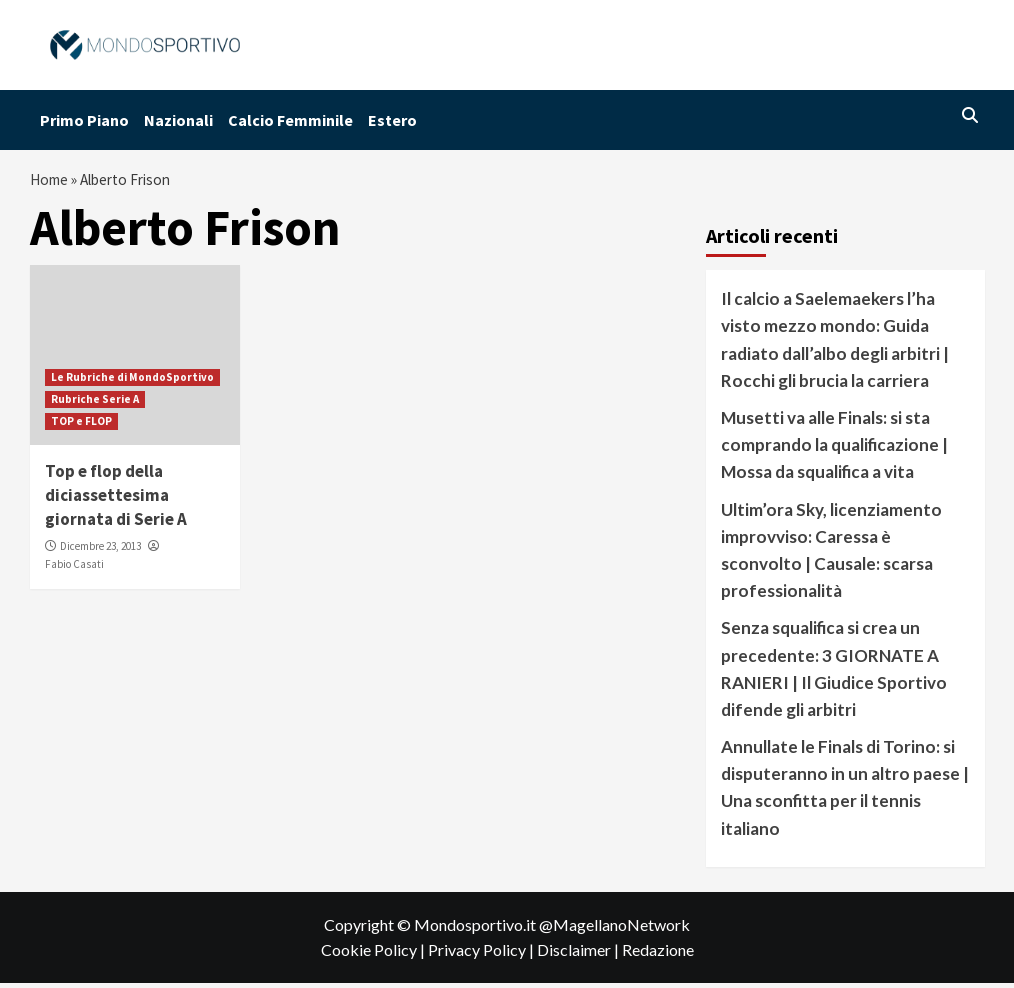 This screenshot has width=1014, height=988. I want to click on Disclaimer |, so click(579, 955).